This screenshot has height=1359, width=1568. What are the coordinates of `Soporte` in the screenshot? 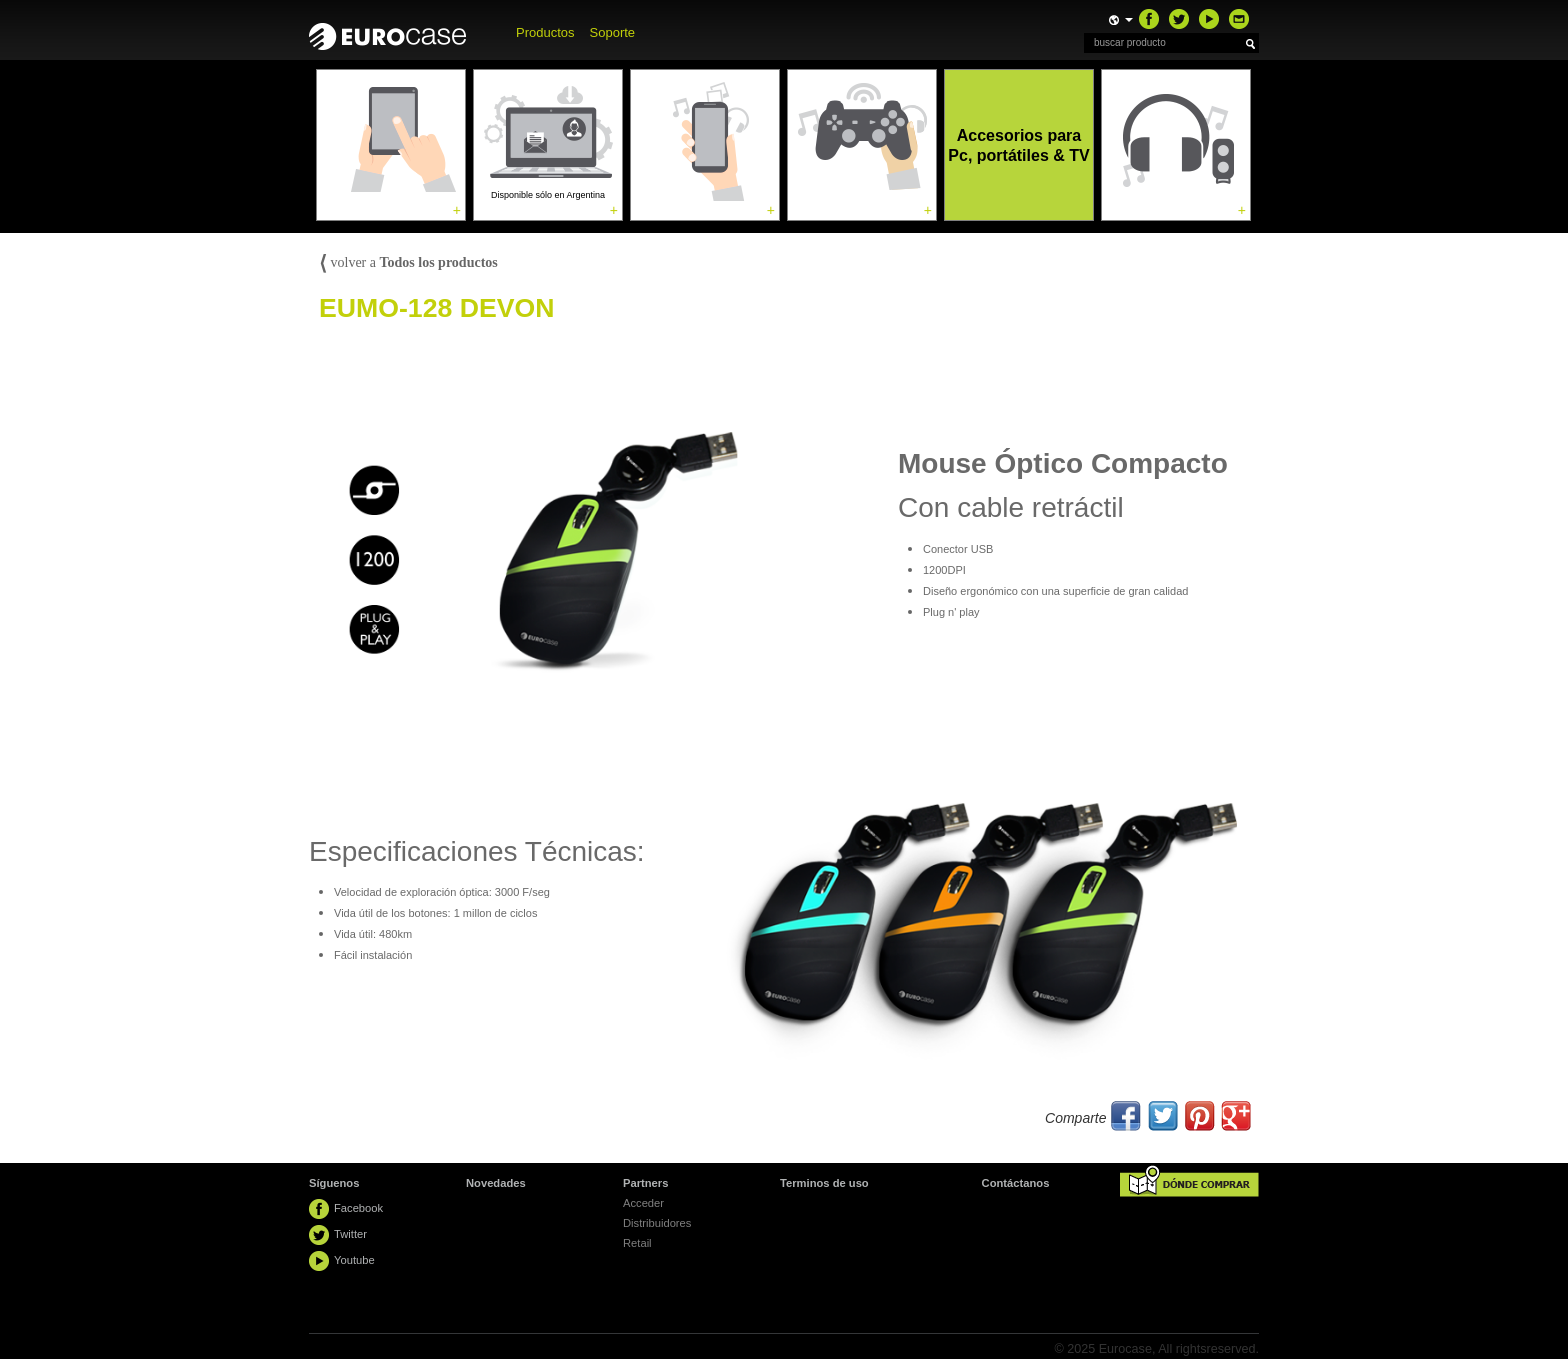 It's located at (613, 32).